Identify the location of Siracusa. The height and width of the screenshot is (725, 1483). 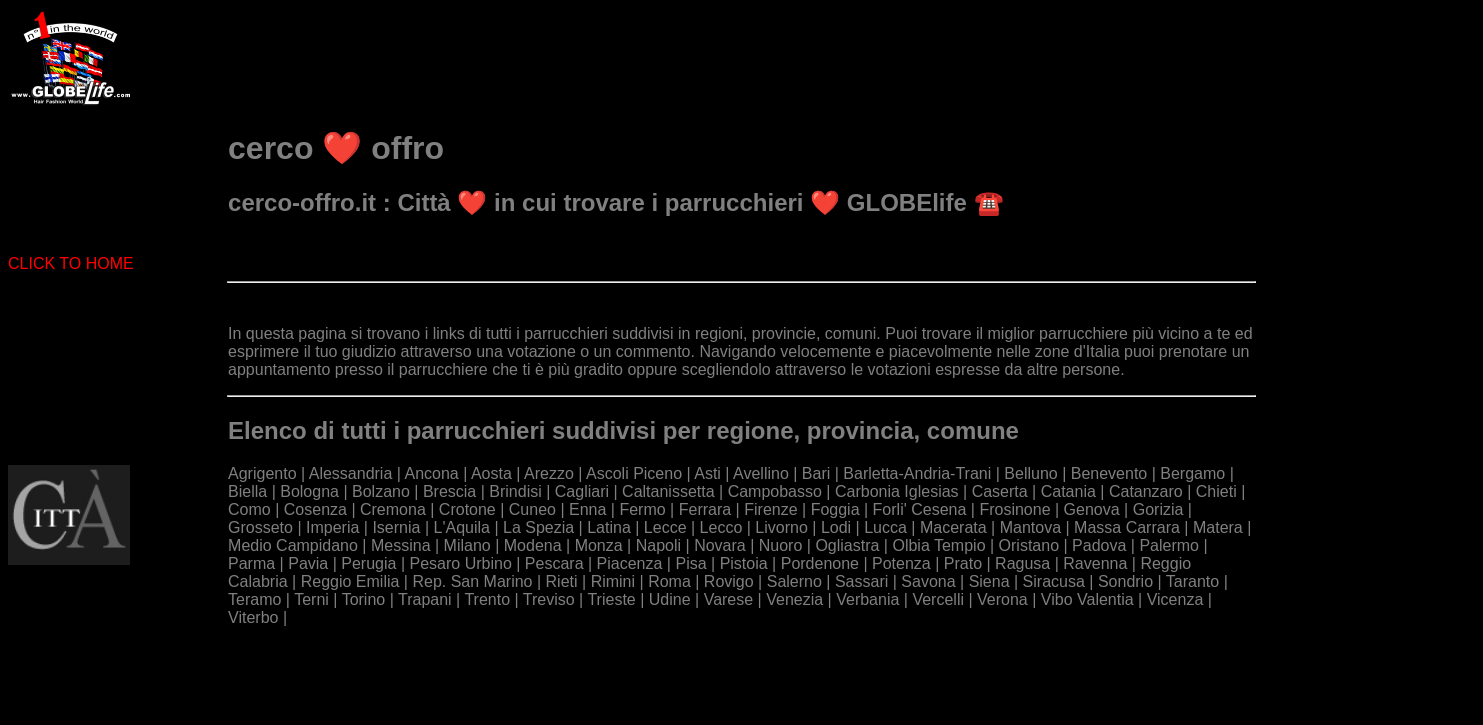
(1054, 581).